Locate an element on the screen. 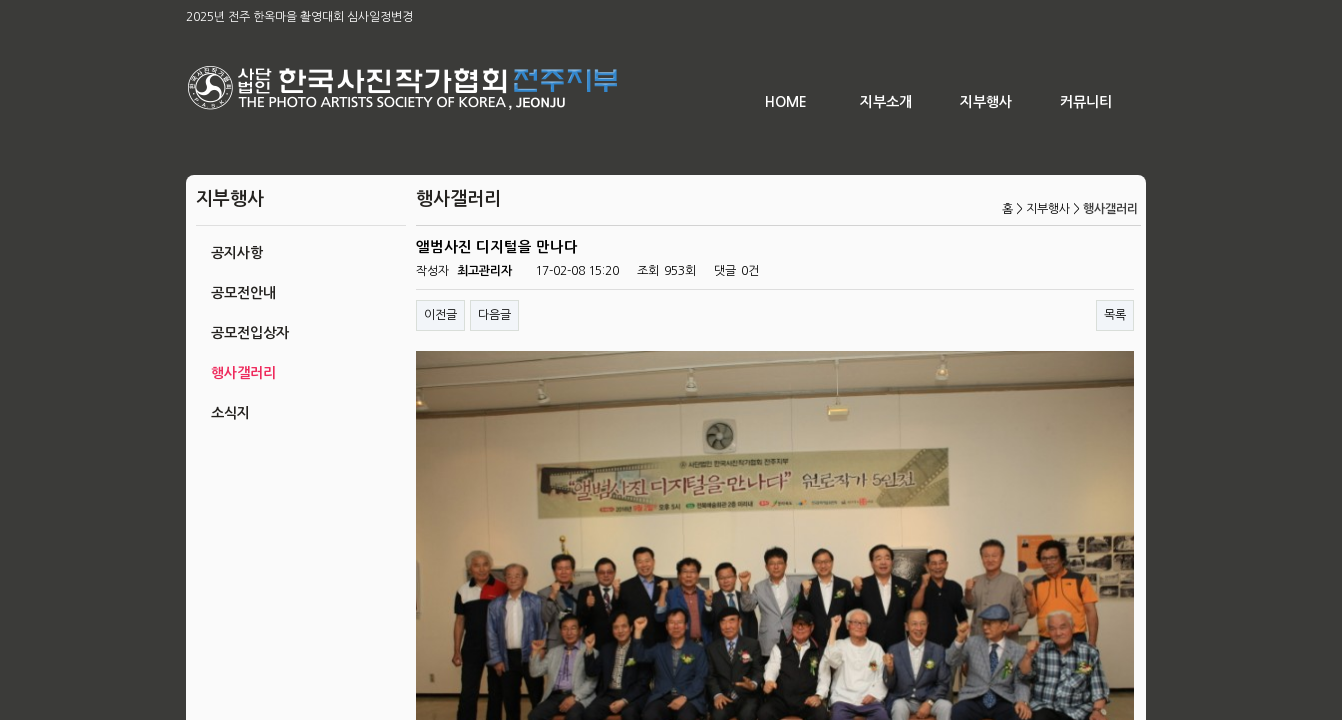  공지사항 is located at coordinates (237, 253).